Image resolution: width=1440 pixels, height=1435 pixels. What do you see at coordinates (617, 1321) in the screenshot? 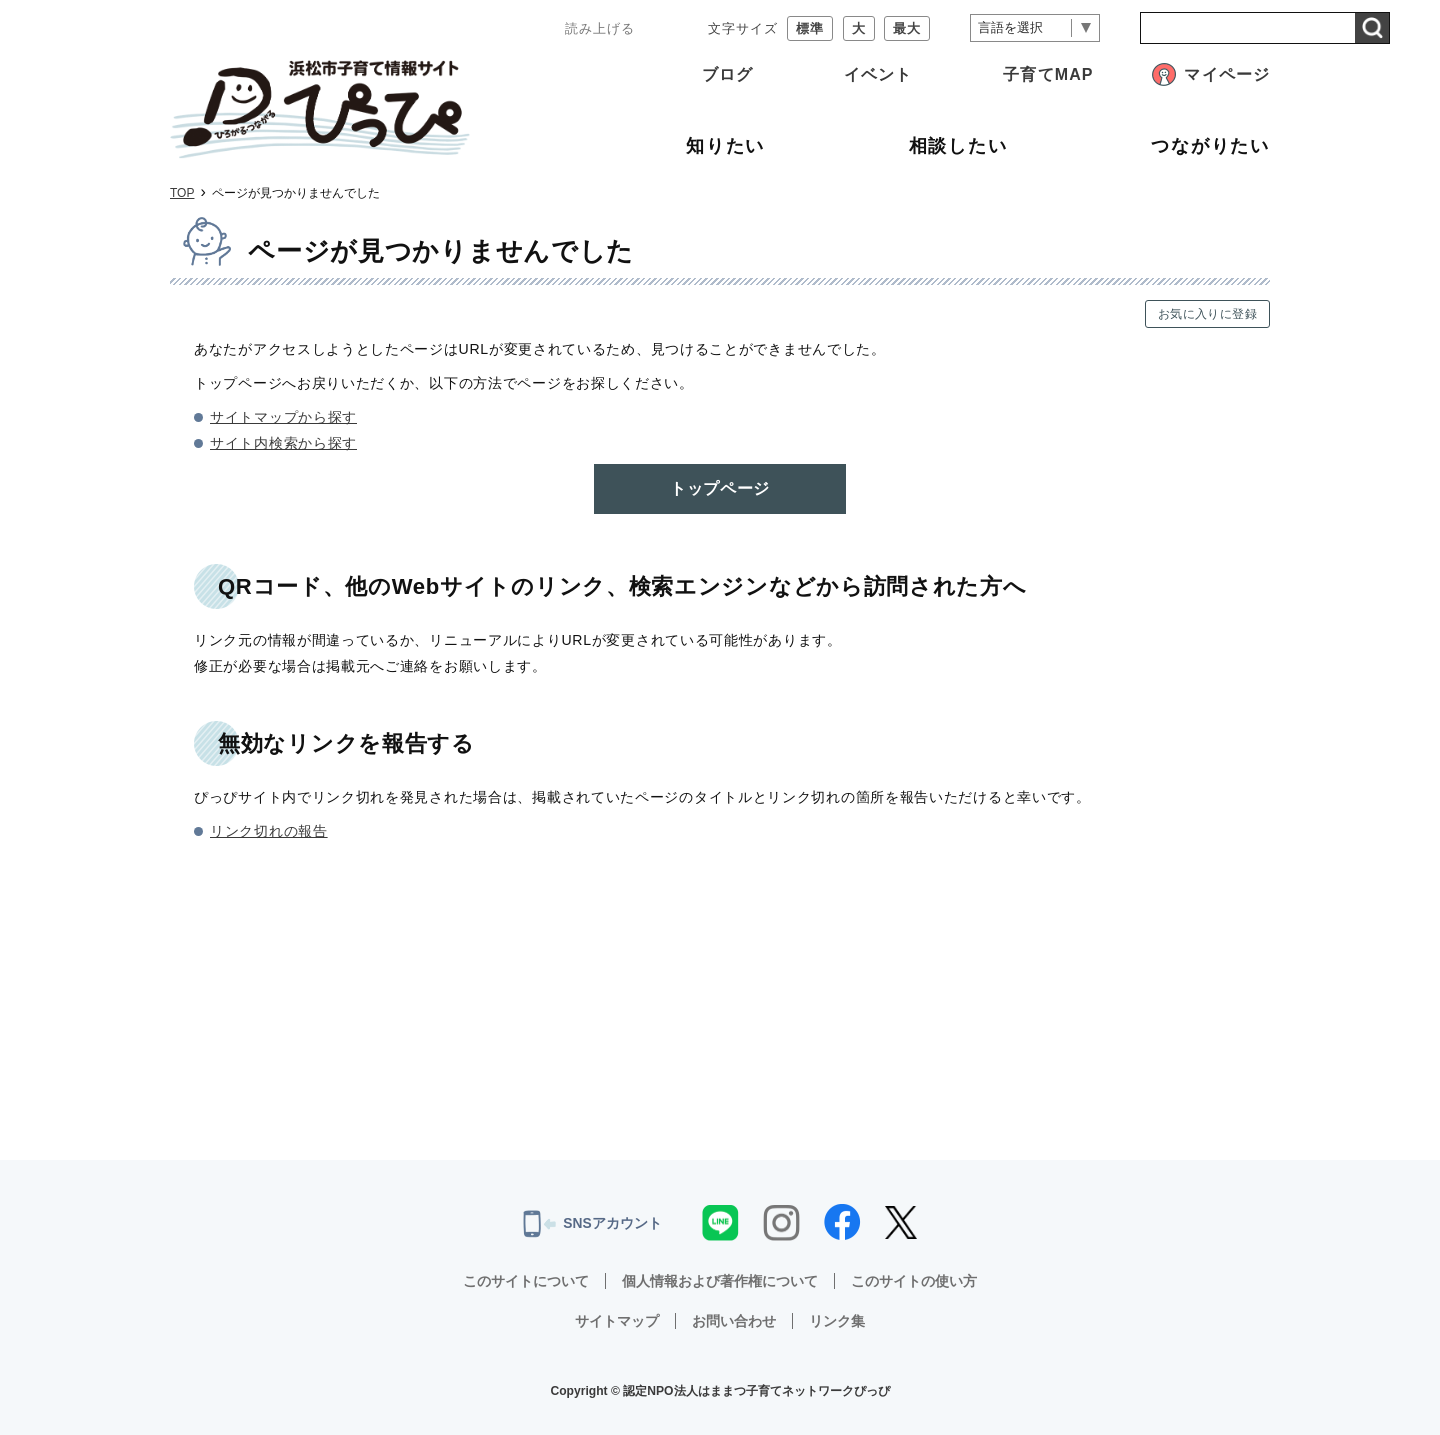
I see `サイトマップ` at bounding box center [617, 1321].